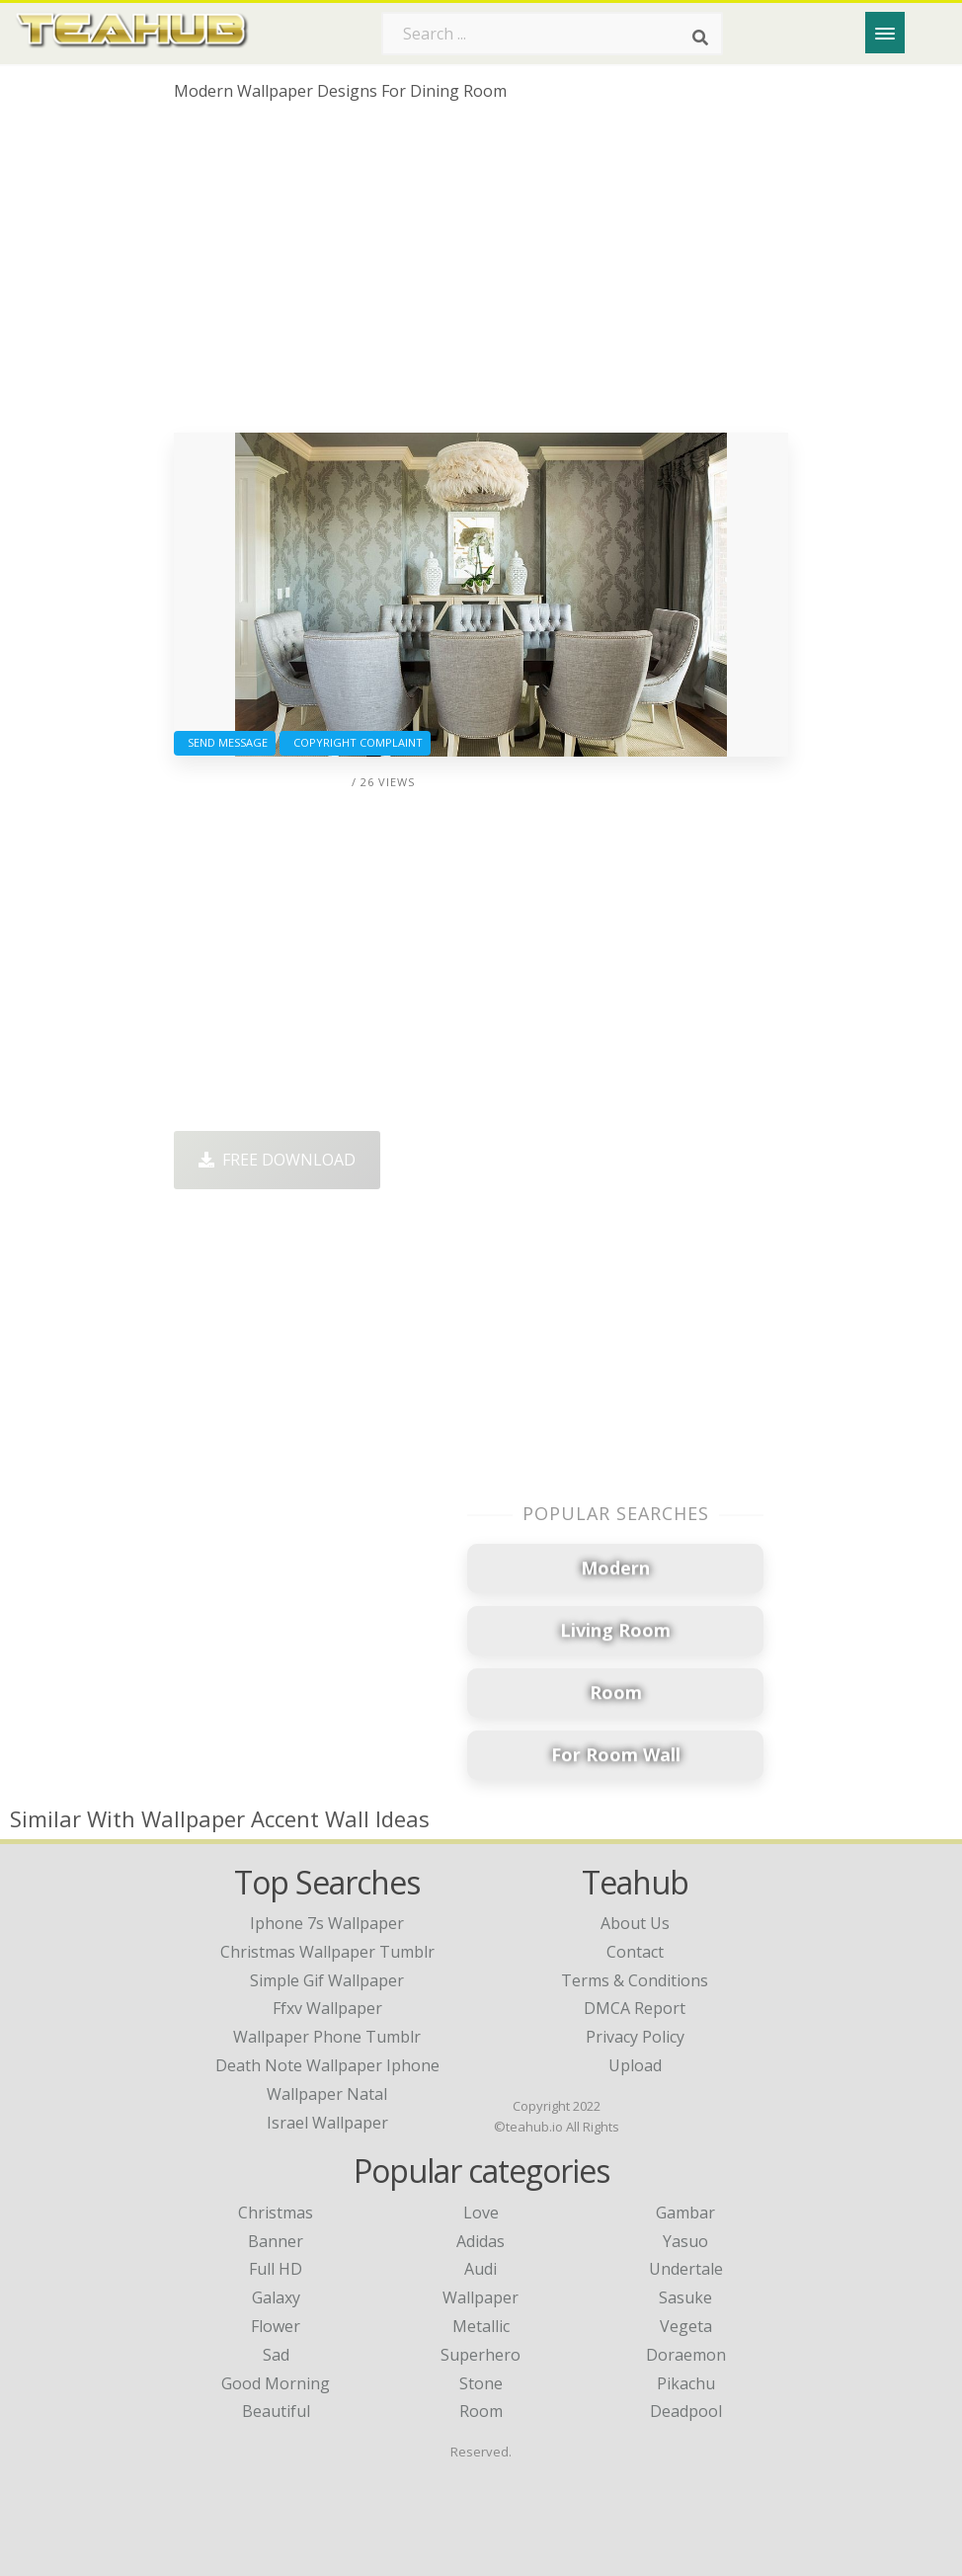  Describe the element at coordinates (275, 2383) in the screenshot. I see `Good Morning` at that location.